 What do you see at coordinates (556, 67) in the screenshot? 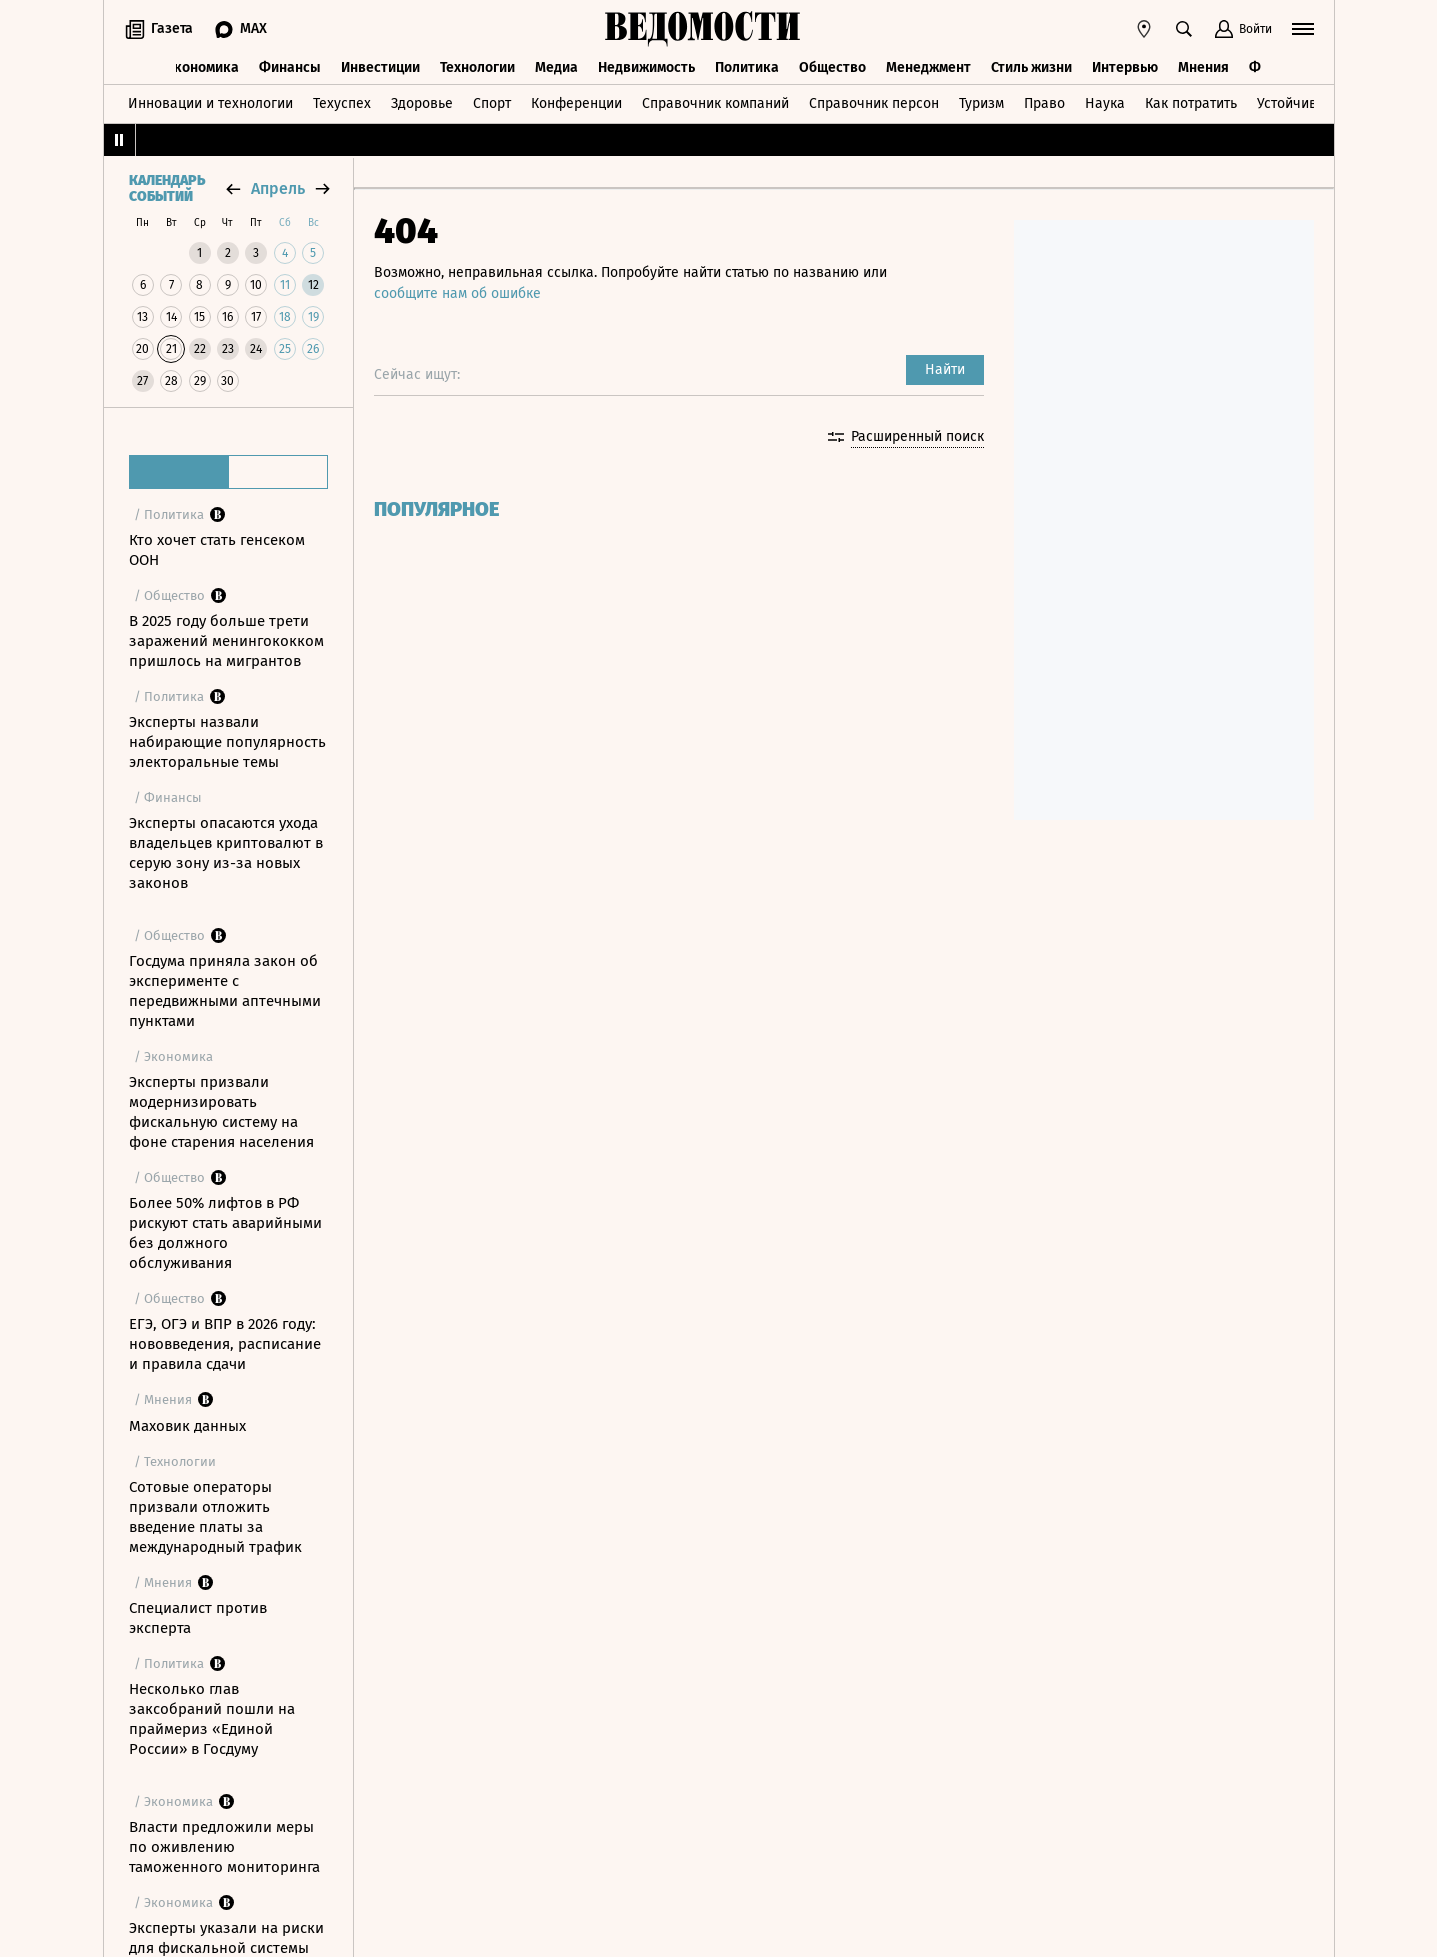
I see `Медиа` at bounding box center [556, 67].